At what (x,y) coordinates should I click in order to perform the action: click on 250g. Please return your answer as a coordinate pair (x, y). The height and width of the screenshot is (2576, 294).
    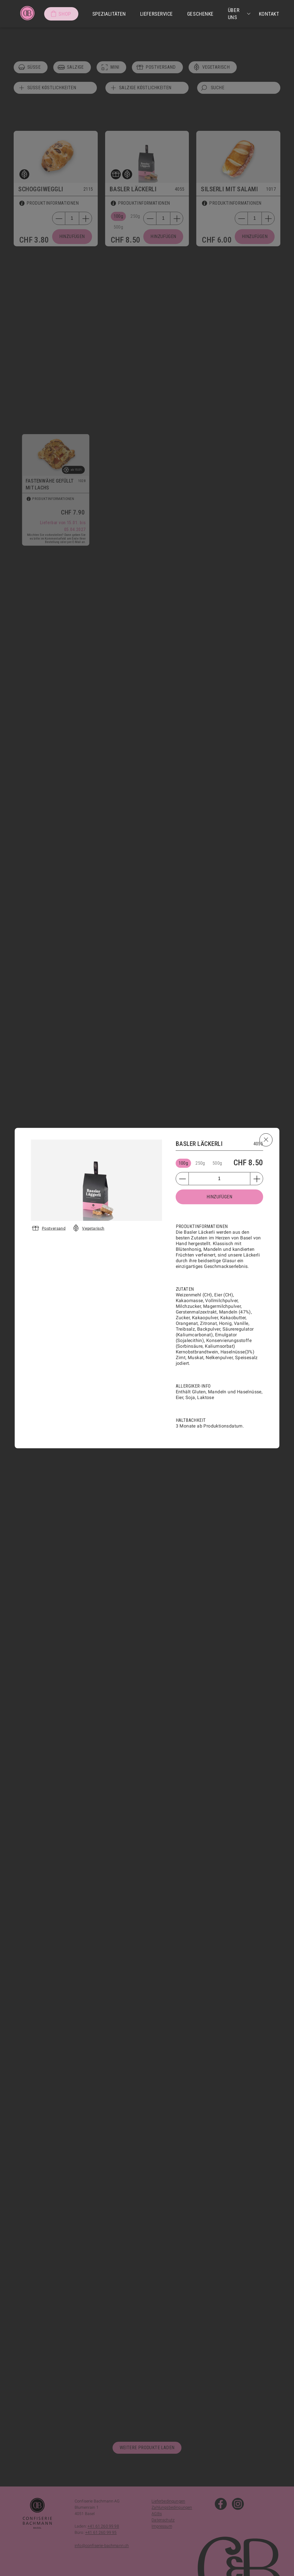
    Looking at the image, I should click on (200, 1163).